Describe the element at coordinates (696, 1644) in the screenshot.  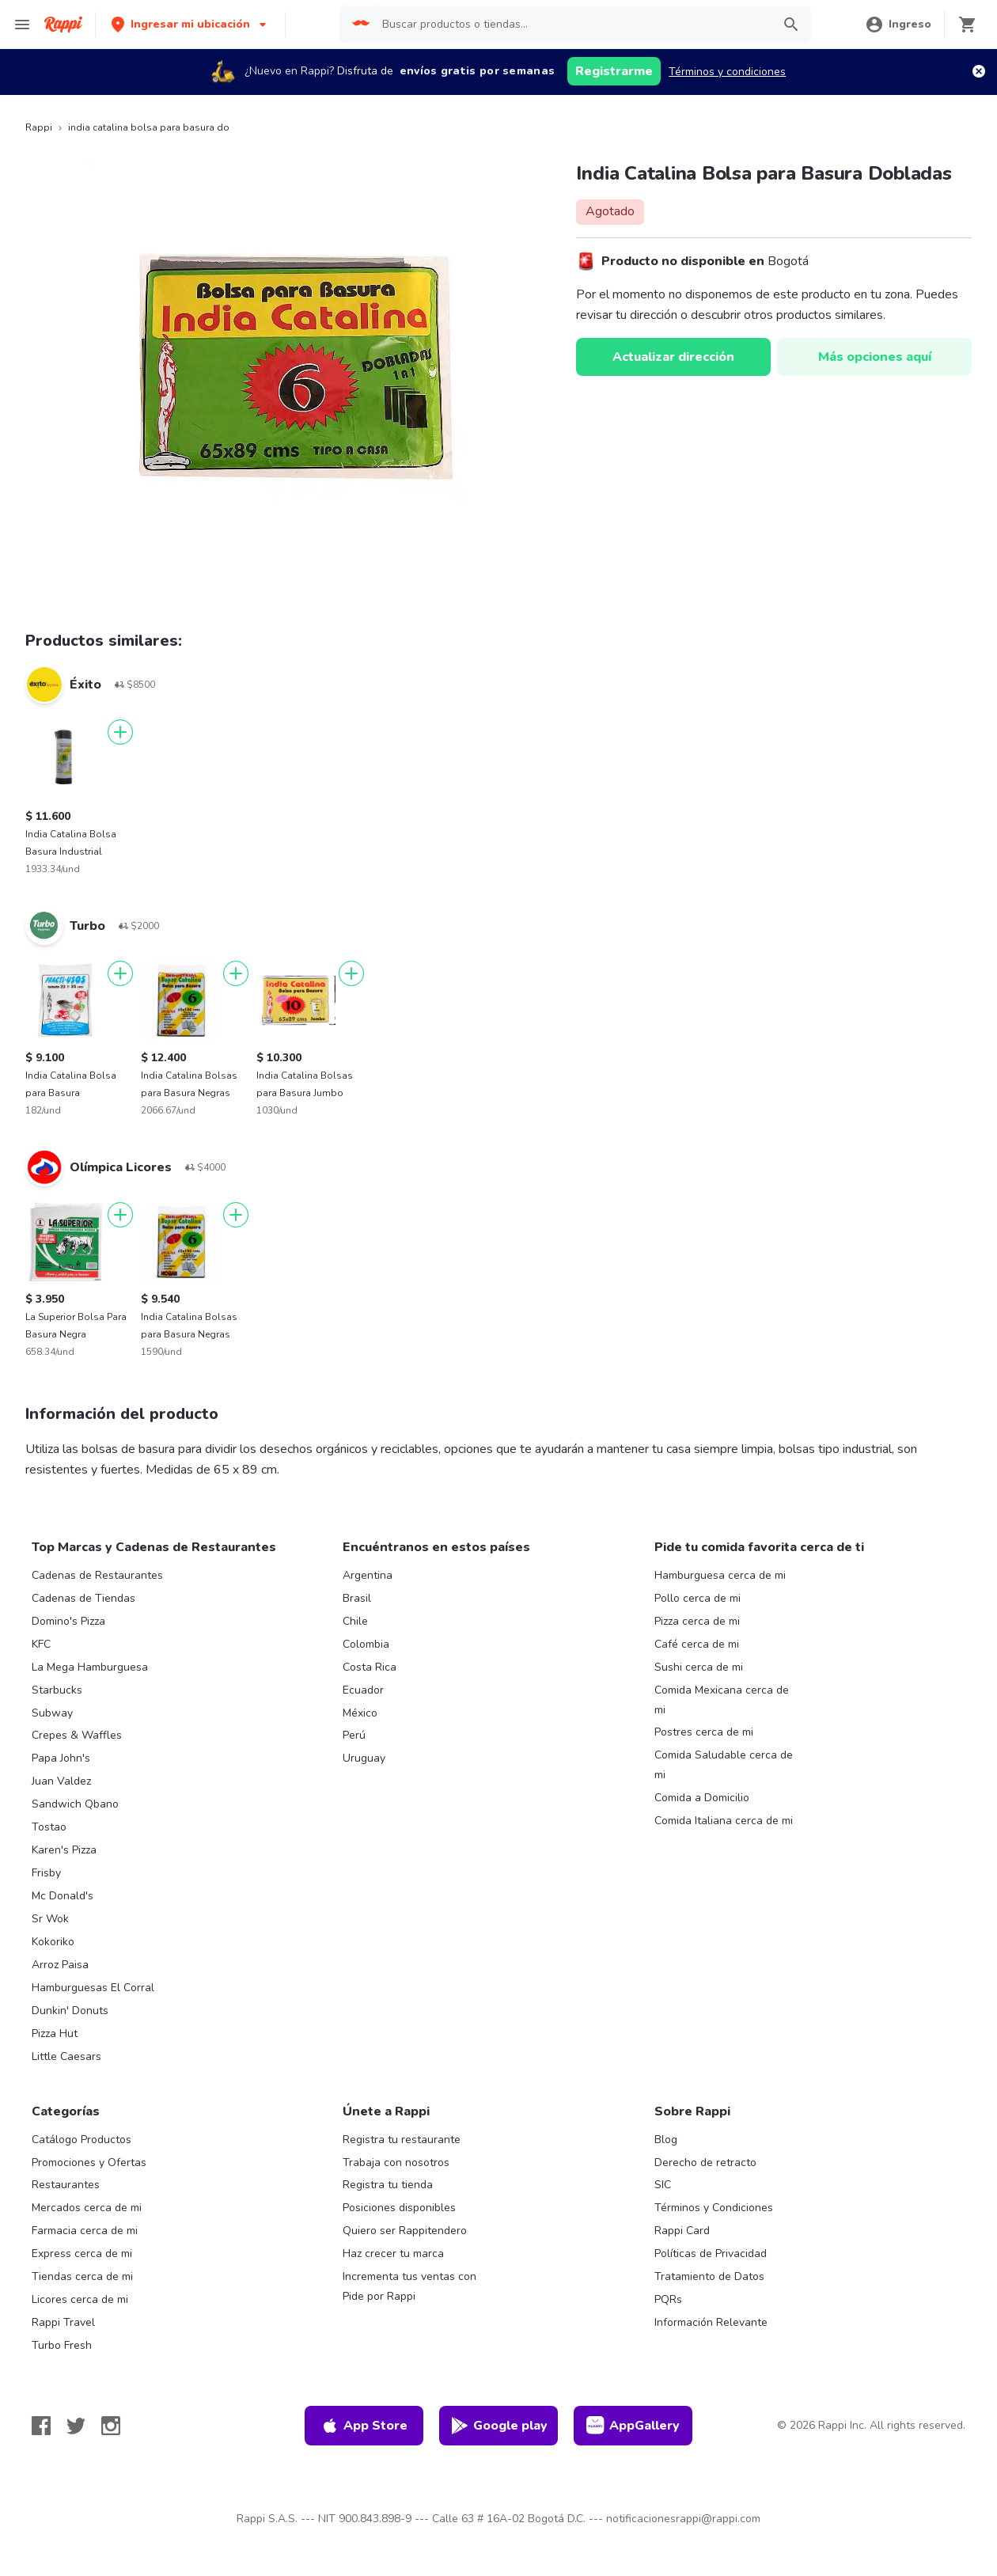
I see `Café cerca de mi` at that location.